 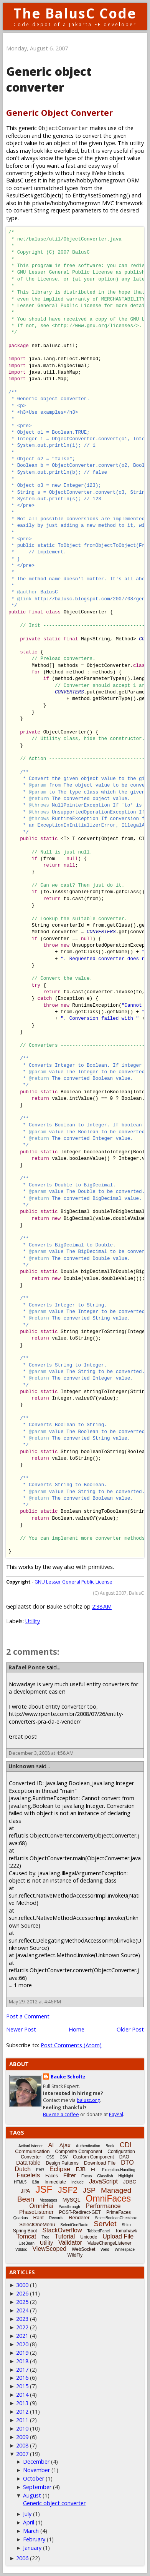 What do you see at coordinates (68, 2076) in the screenshot?
I see `Bauke Scholtz` at bounding box center [68, 2076].